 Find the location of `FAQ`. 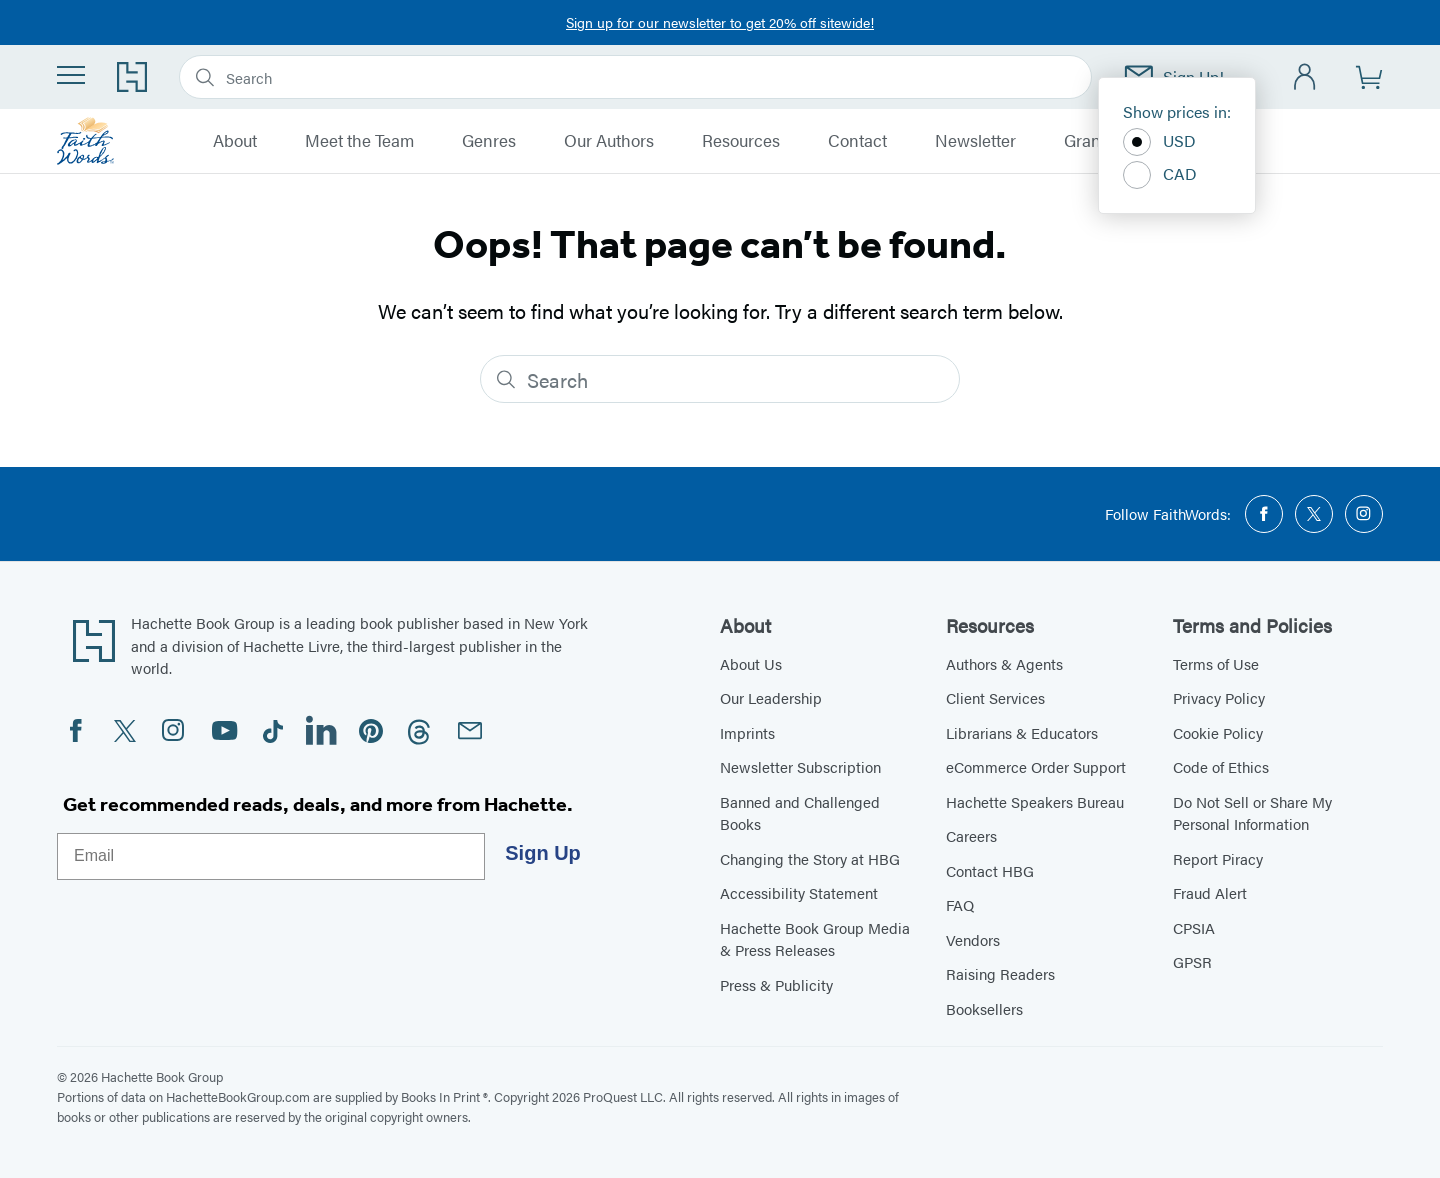

FAQ is located at coordinates (960, 904).